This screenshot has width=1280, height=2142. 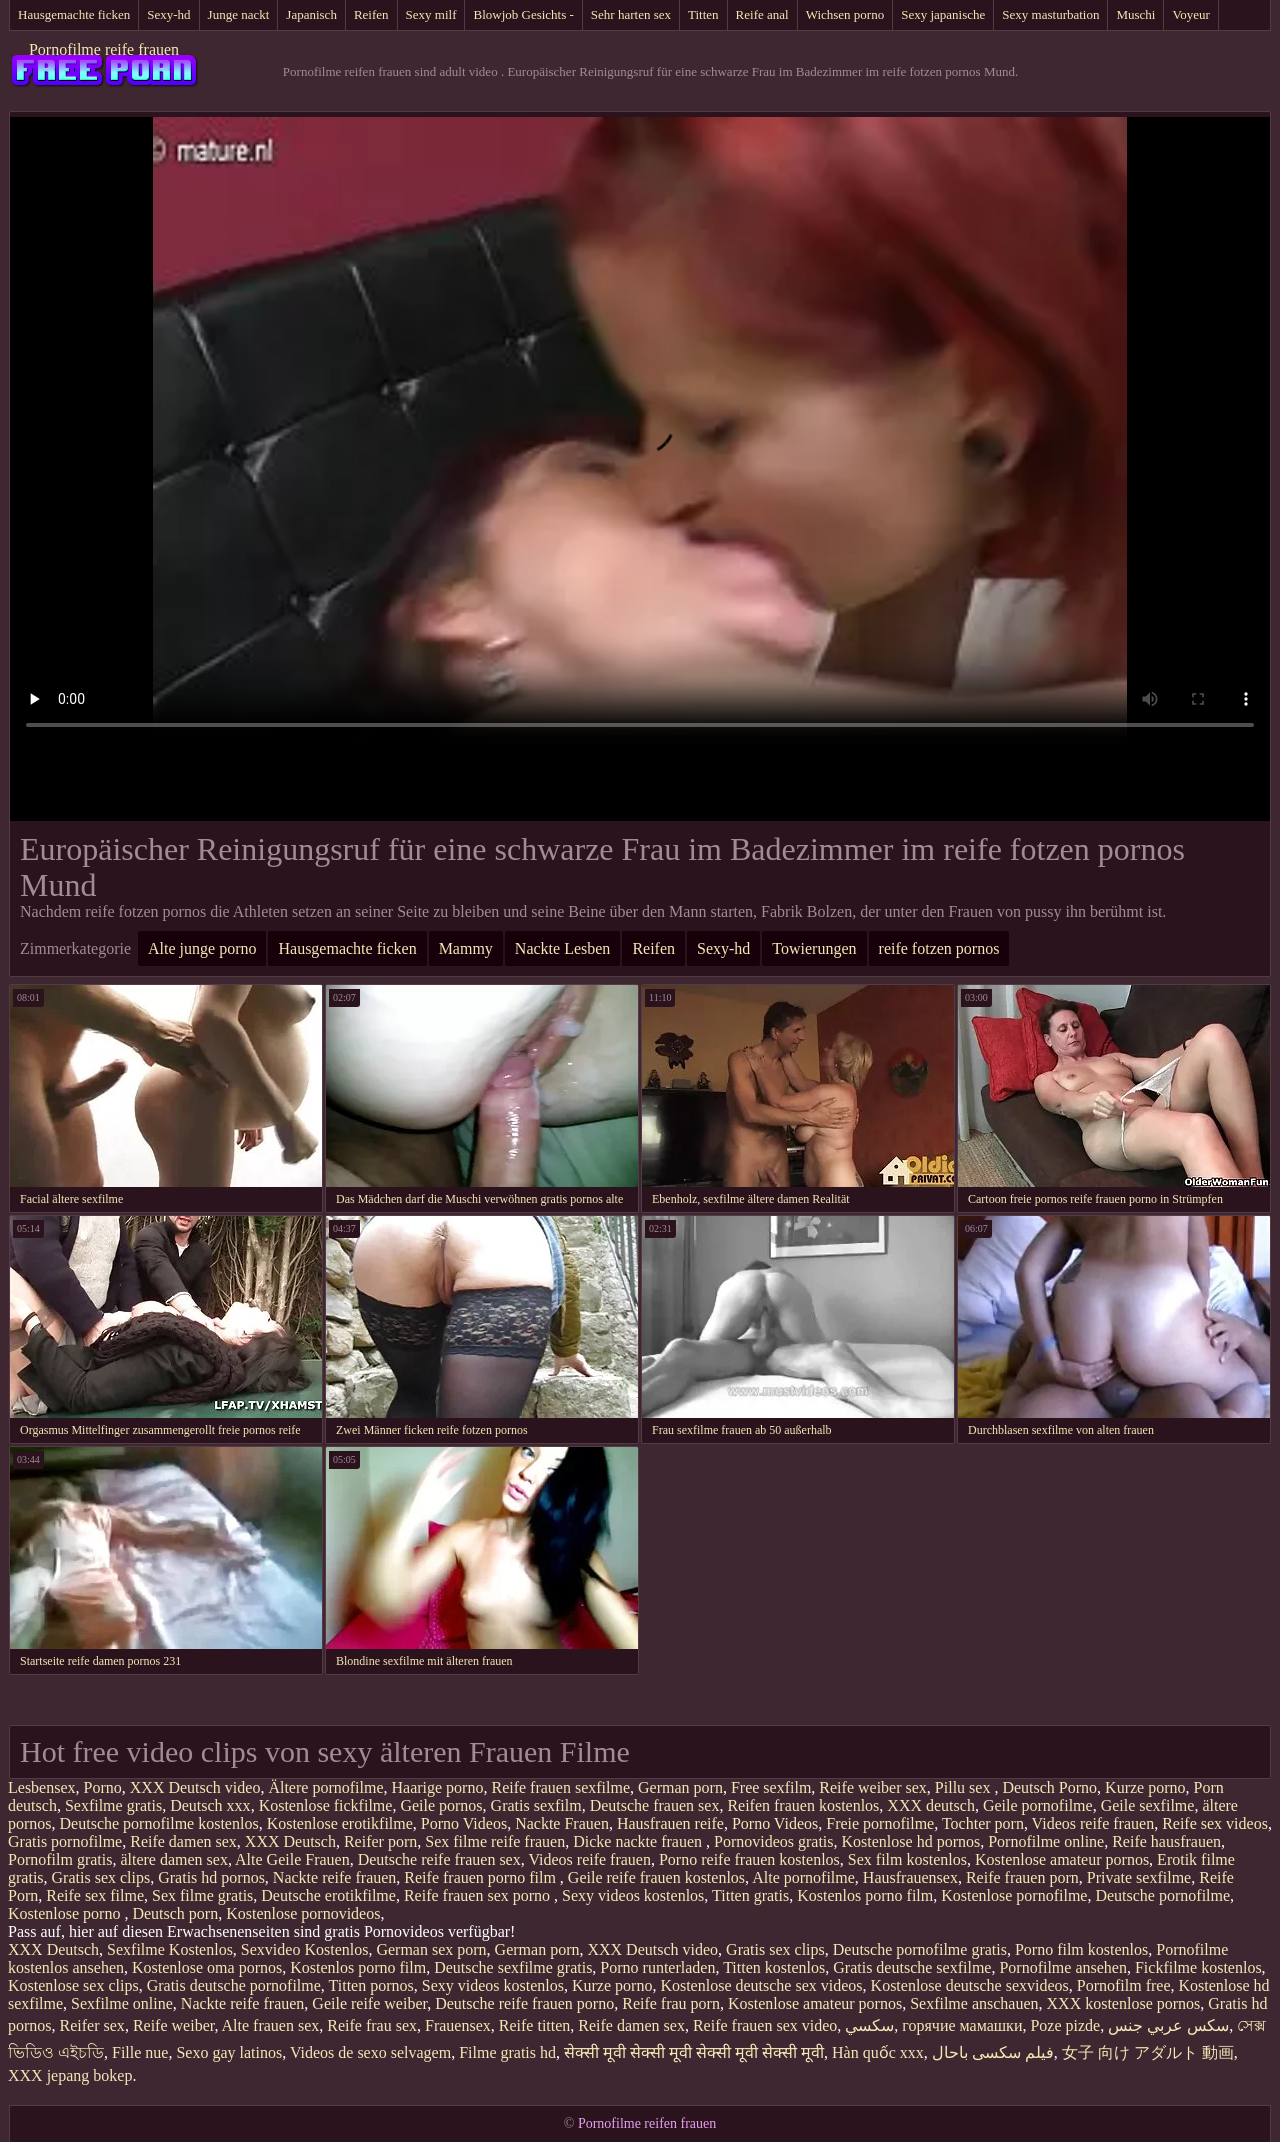 I want to click on Sexy-hd, so click(x=168, y=14).